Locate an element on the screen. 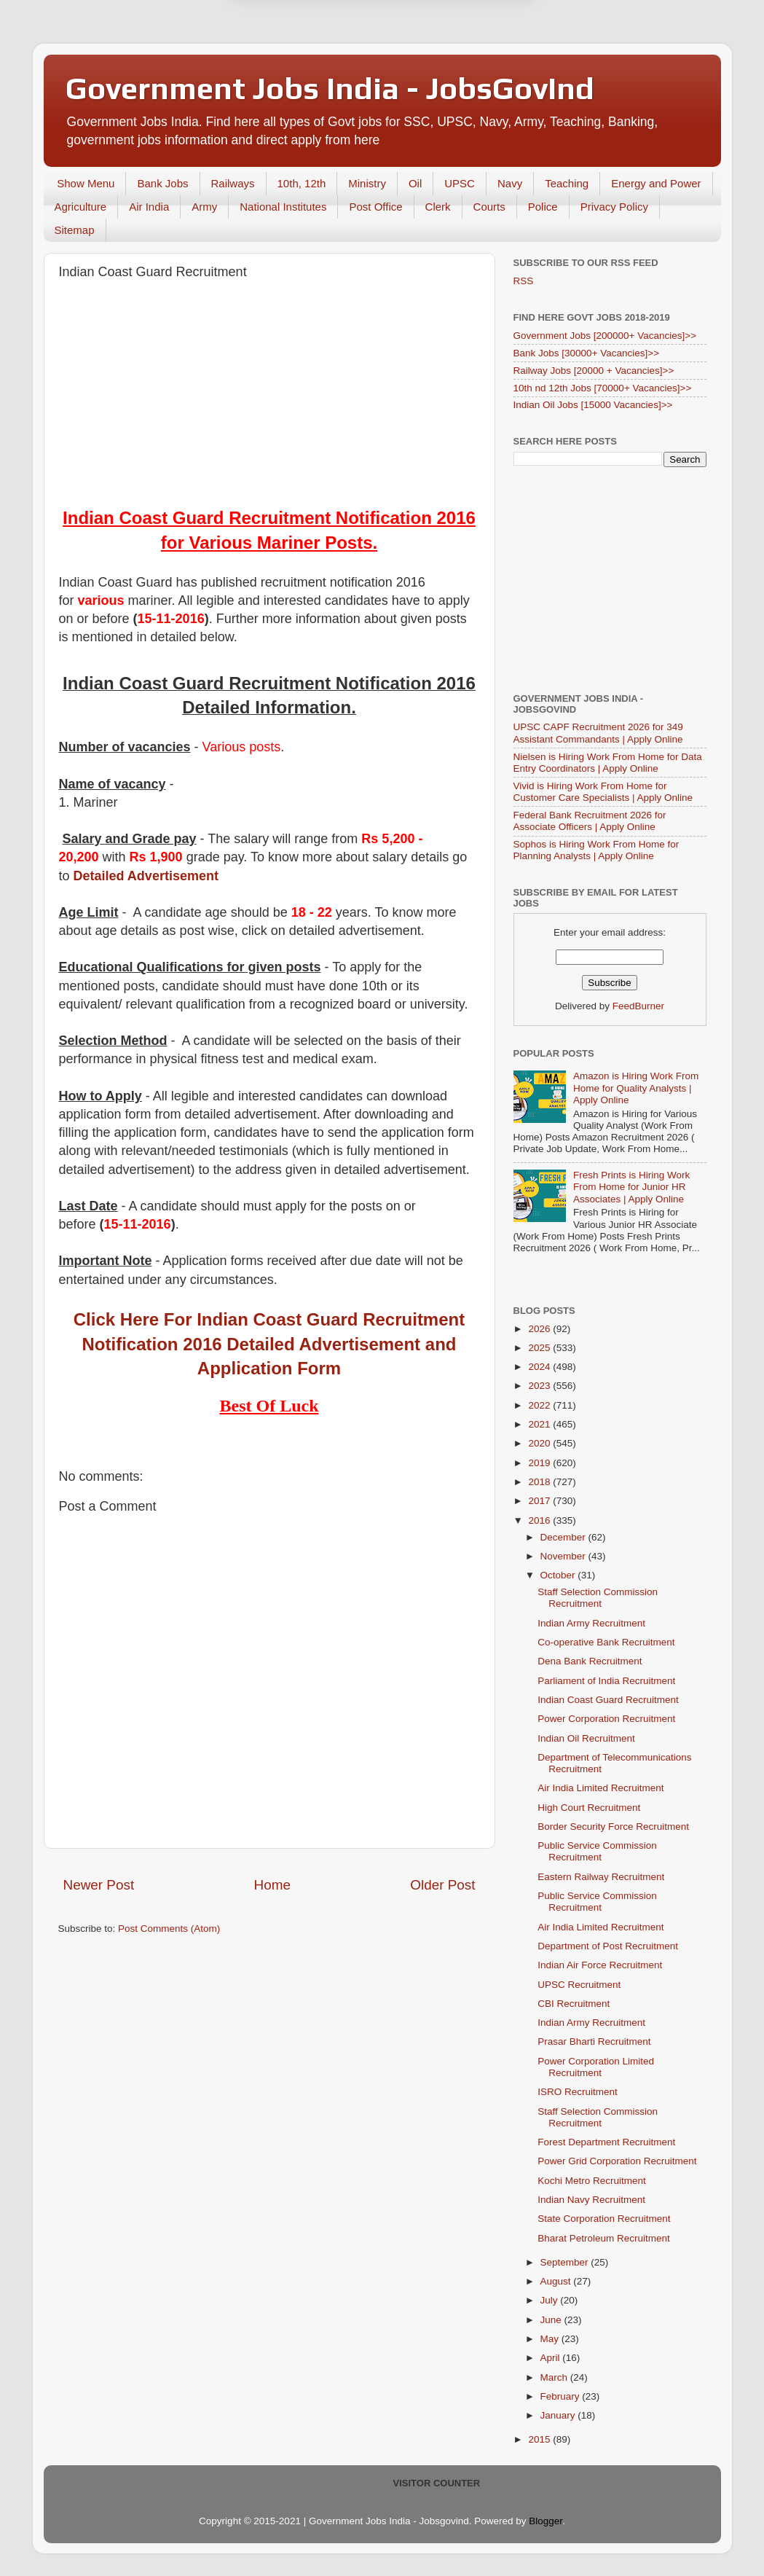  Oil is located at coordinates (415, 183).